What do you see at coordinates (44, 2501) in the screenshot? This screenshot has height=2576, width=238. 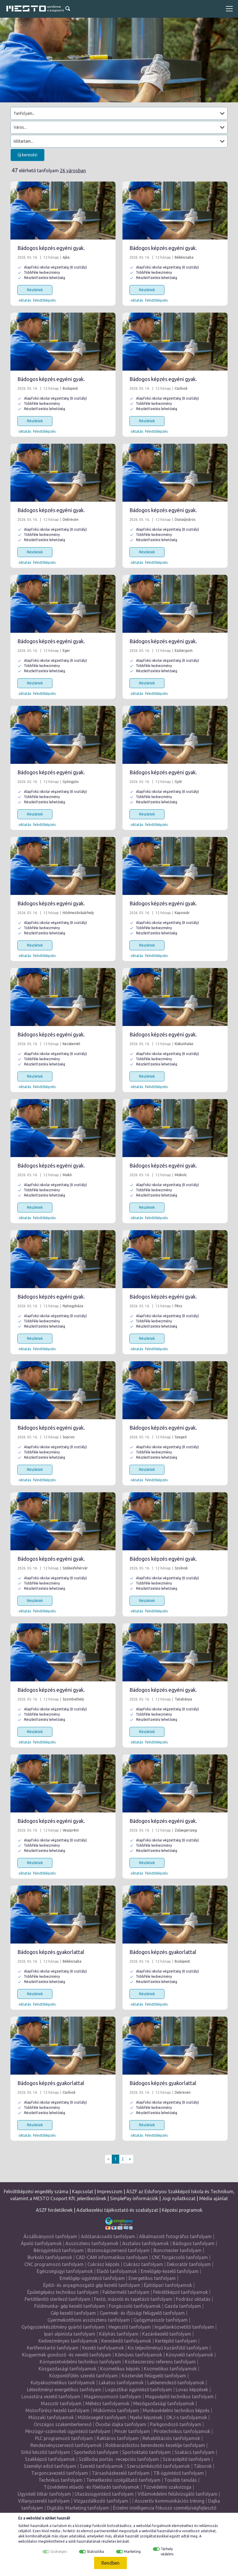 I see `Villanyszerelő tanfolyam` at bounding box center [44, 2501].